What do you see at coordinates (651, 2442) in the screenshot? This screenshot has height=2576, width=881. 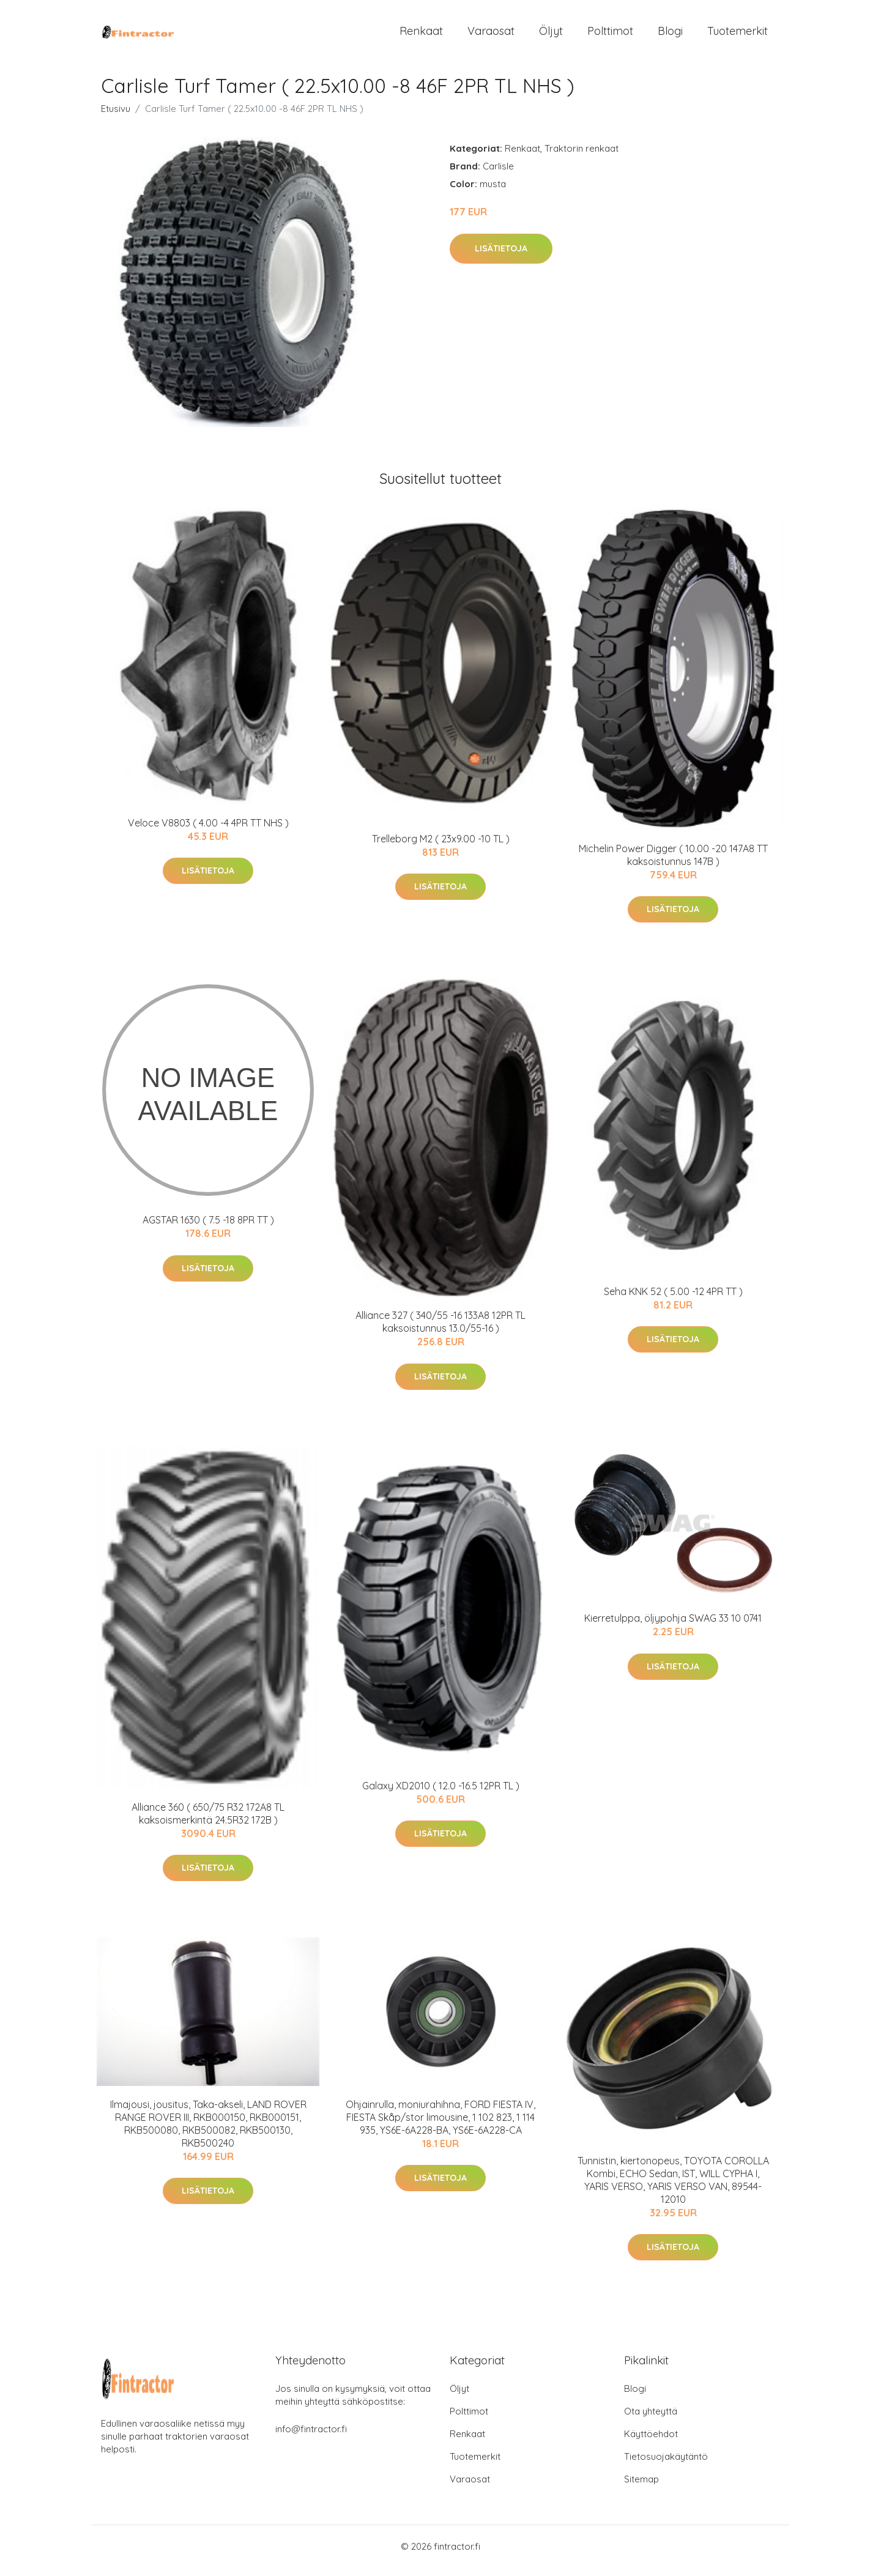 I see `Käyttöehdot` at bounding box center [651, 2442].